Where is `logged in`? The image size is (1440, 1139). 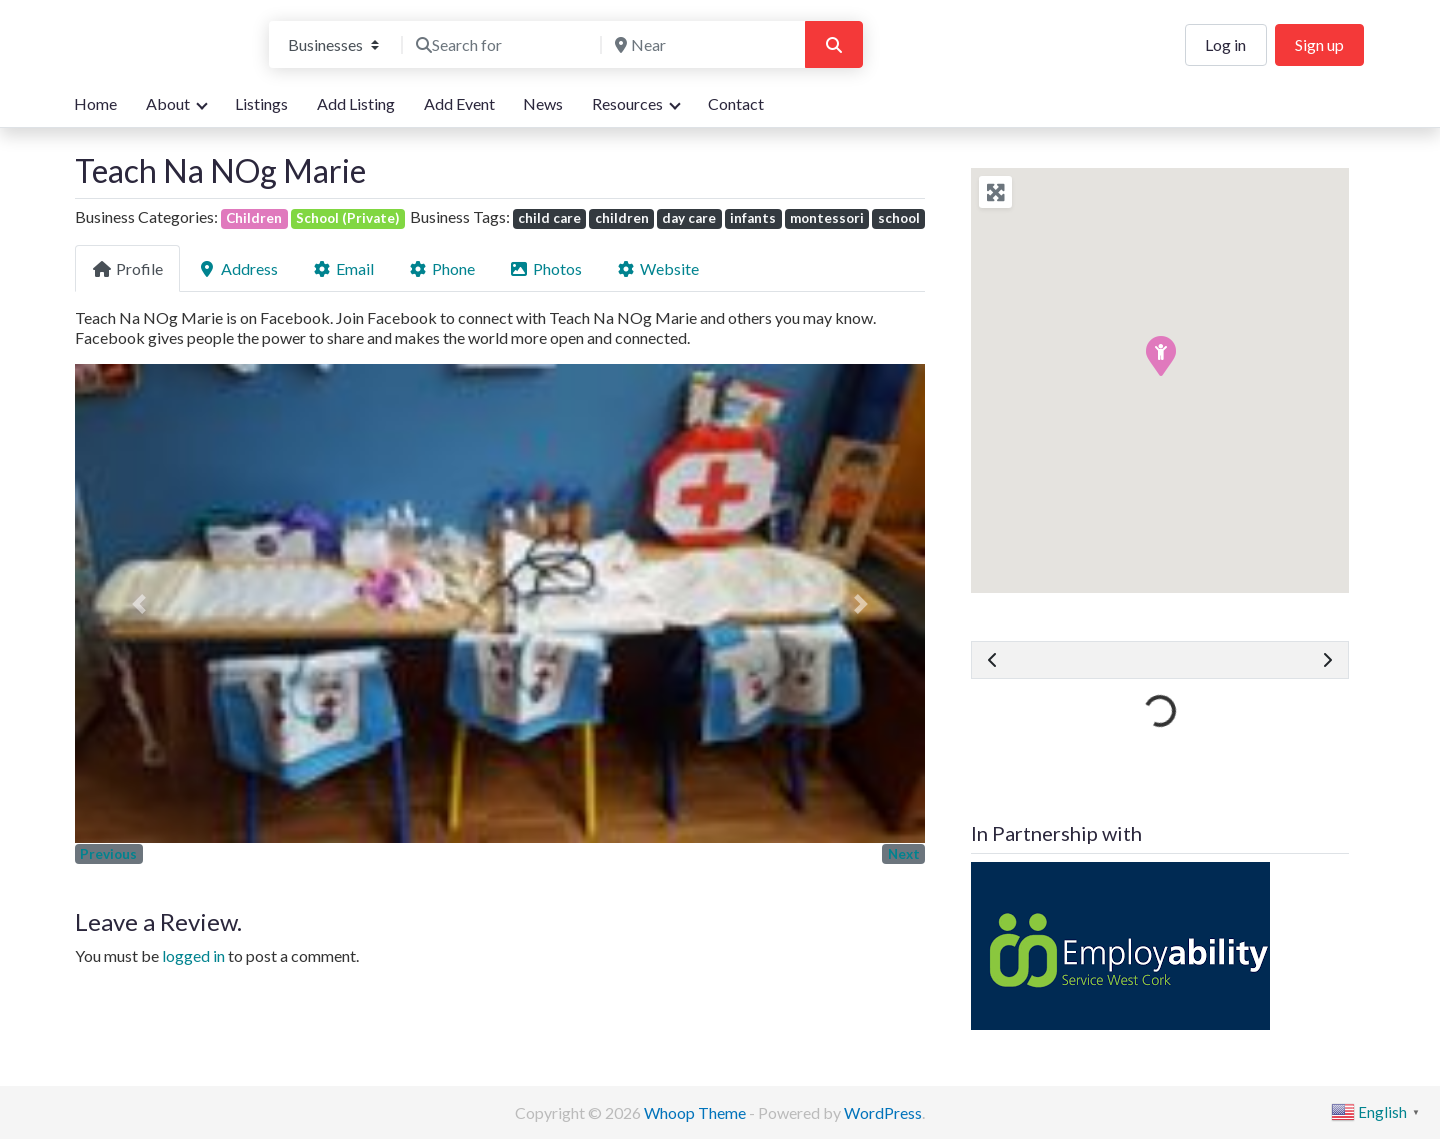 logged in is located at coordinates (193, 955).